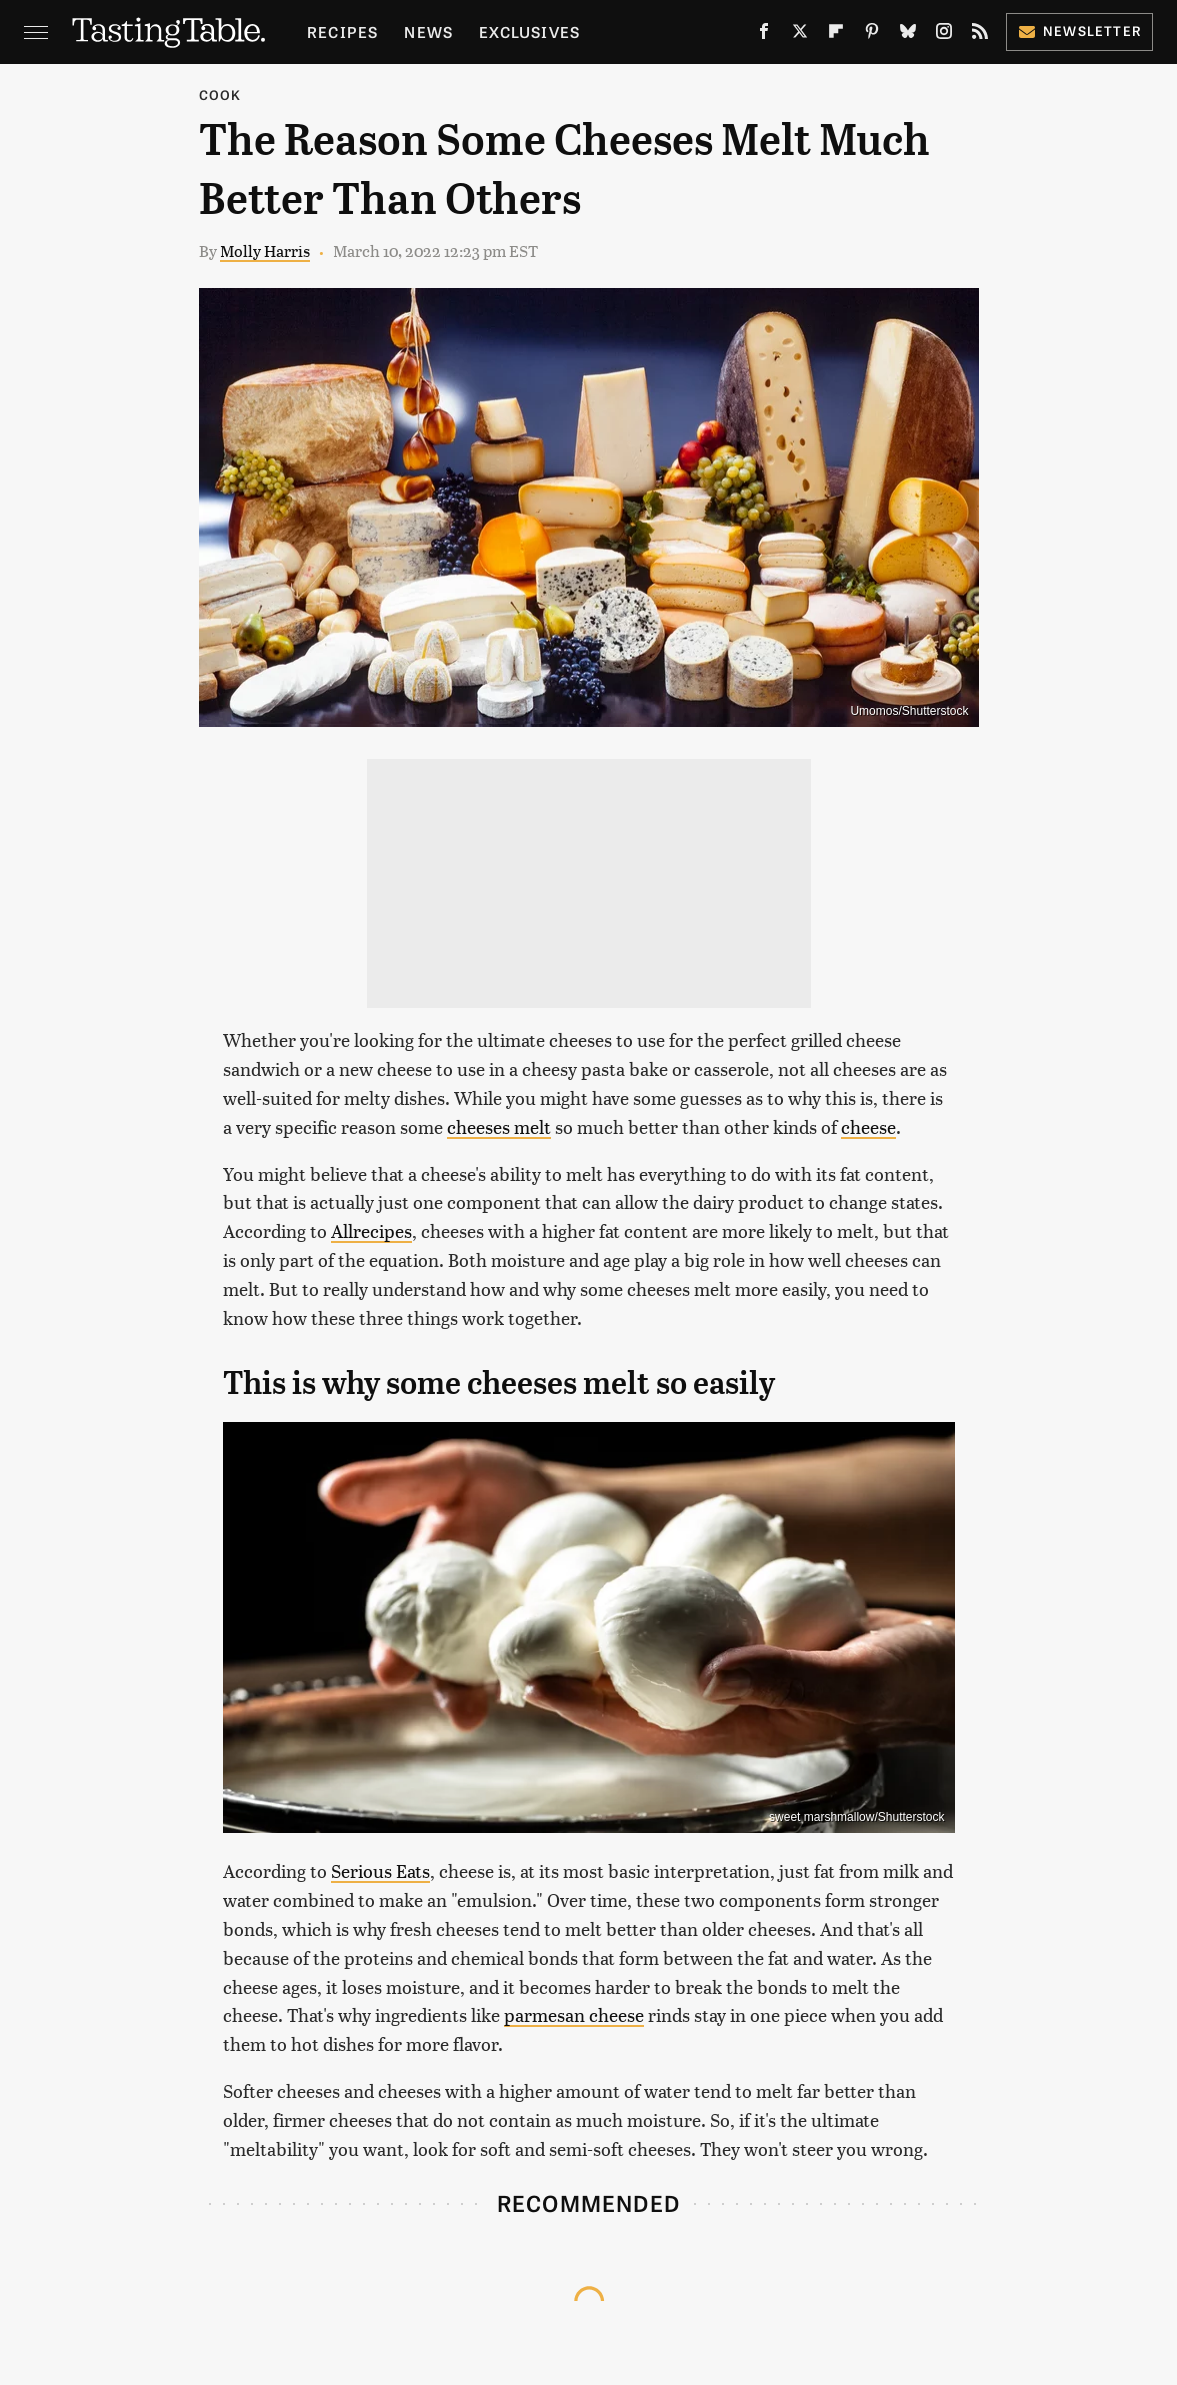 This screenshot has height=2385, width=1177. I want to click on [Twitter], so click(800, 35).